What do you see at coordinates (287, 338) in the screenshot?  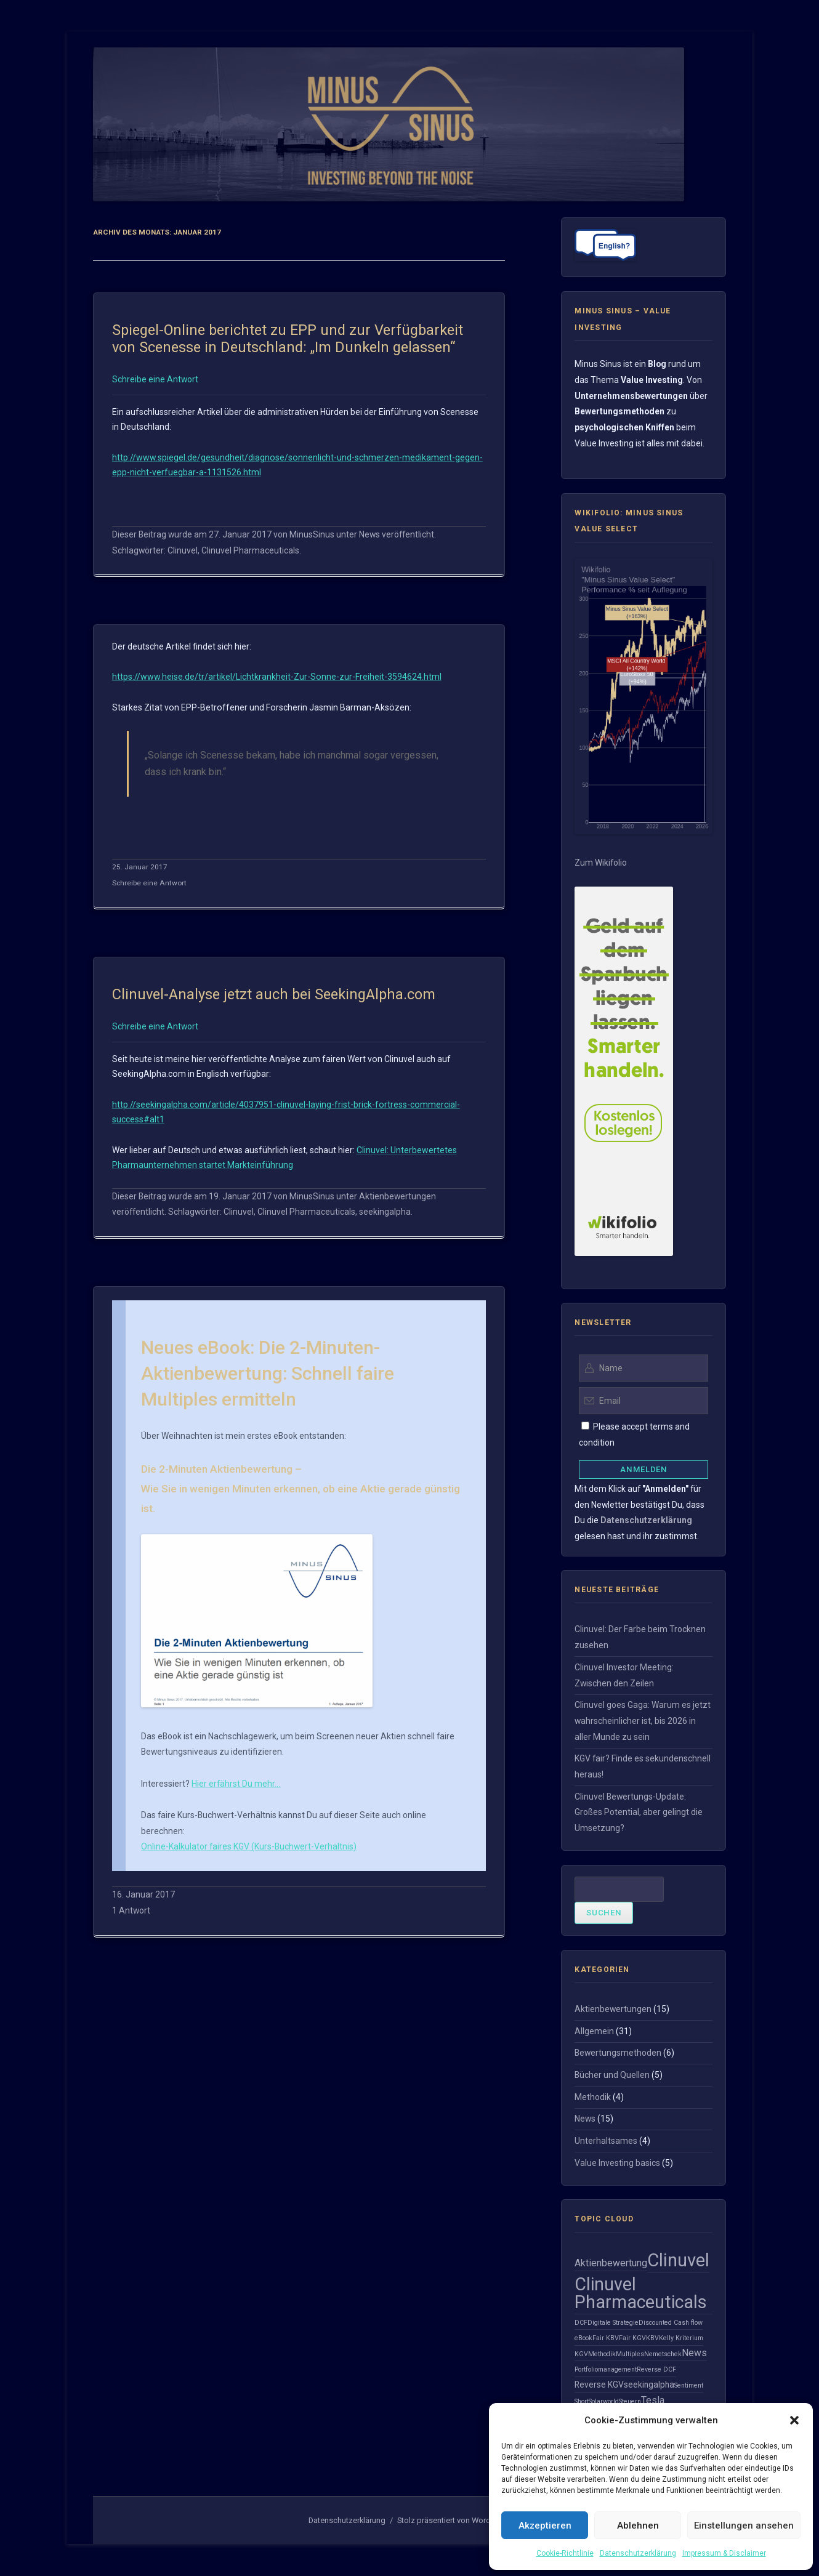 I see `Spiegel-Online berichtet zu EPP und zur Verfügbarkeit von Scenesse in Deutschland: „Im Dunkeln gelassen“` at bounding box center [287, 338].